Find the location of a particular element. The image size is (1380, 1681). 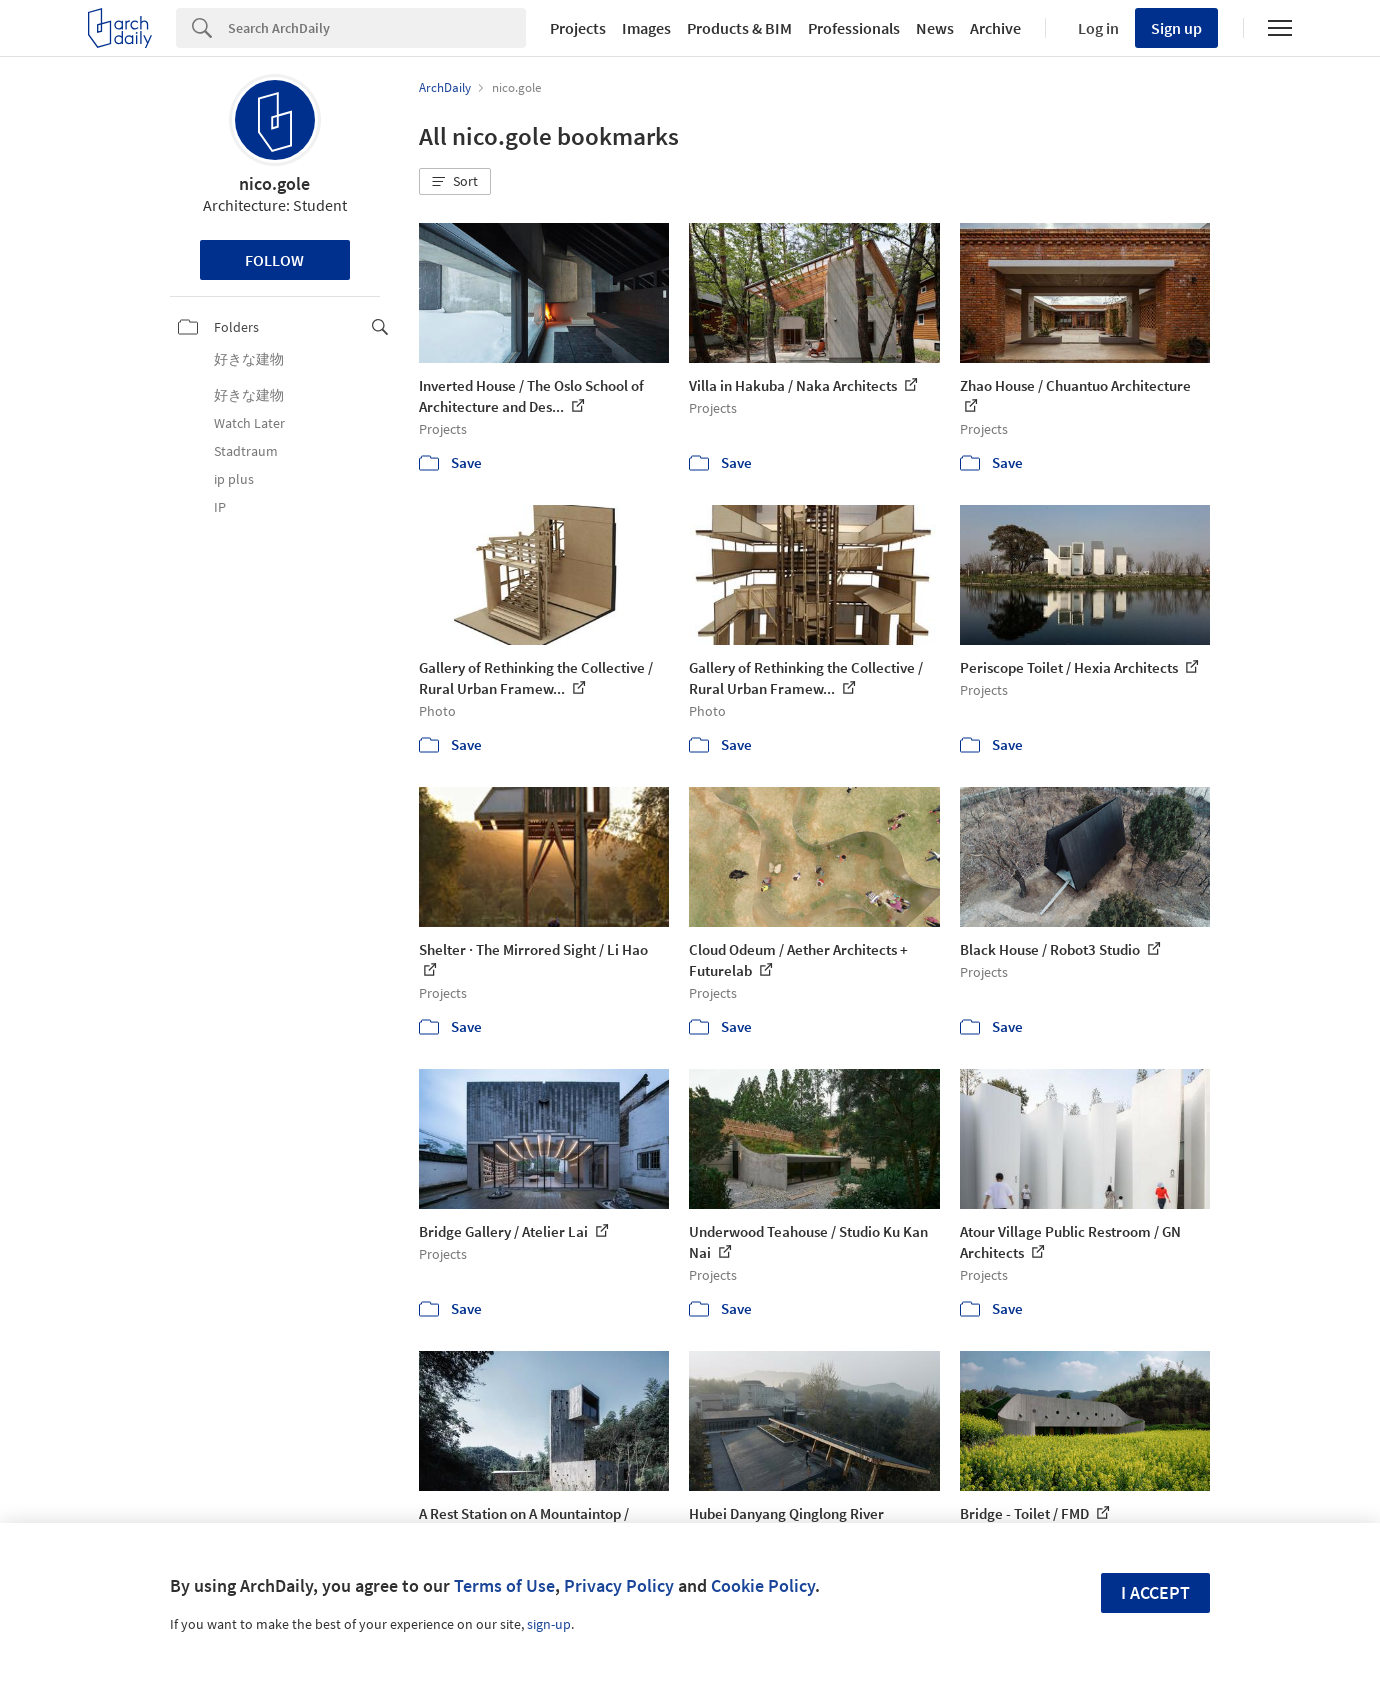

Products & BIM is located at coordinates (739, 28).